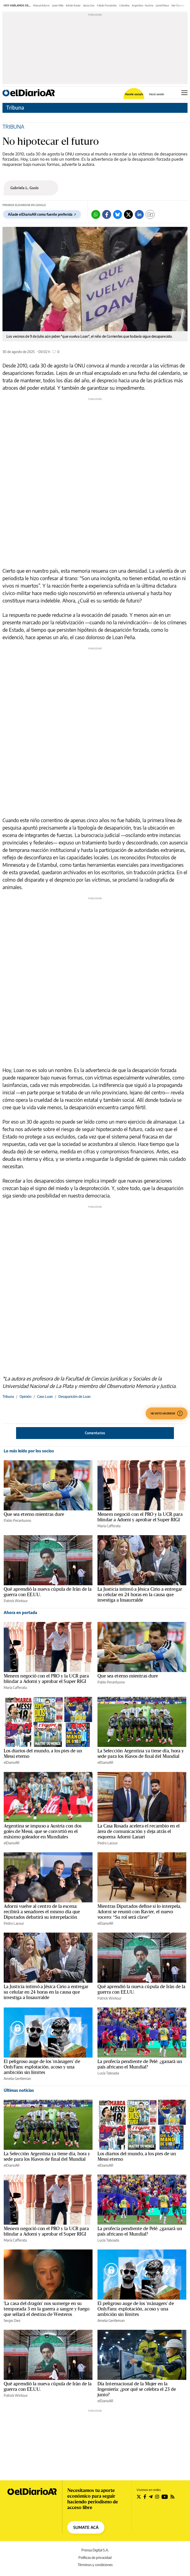  What do you see at coordinates (43, 1831) in the screenshot?
I see `Argentina se impuso a Austria con dos goles de Messi, que se convirtió en el máximo goleador en Mundiales` at bounding box center [43, 1831].